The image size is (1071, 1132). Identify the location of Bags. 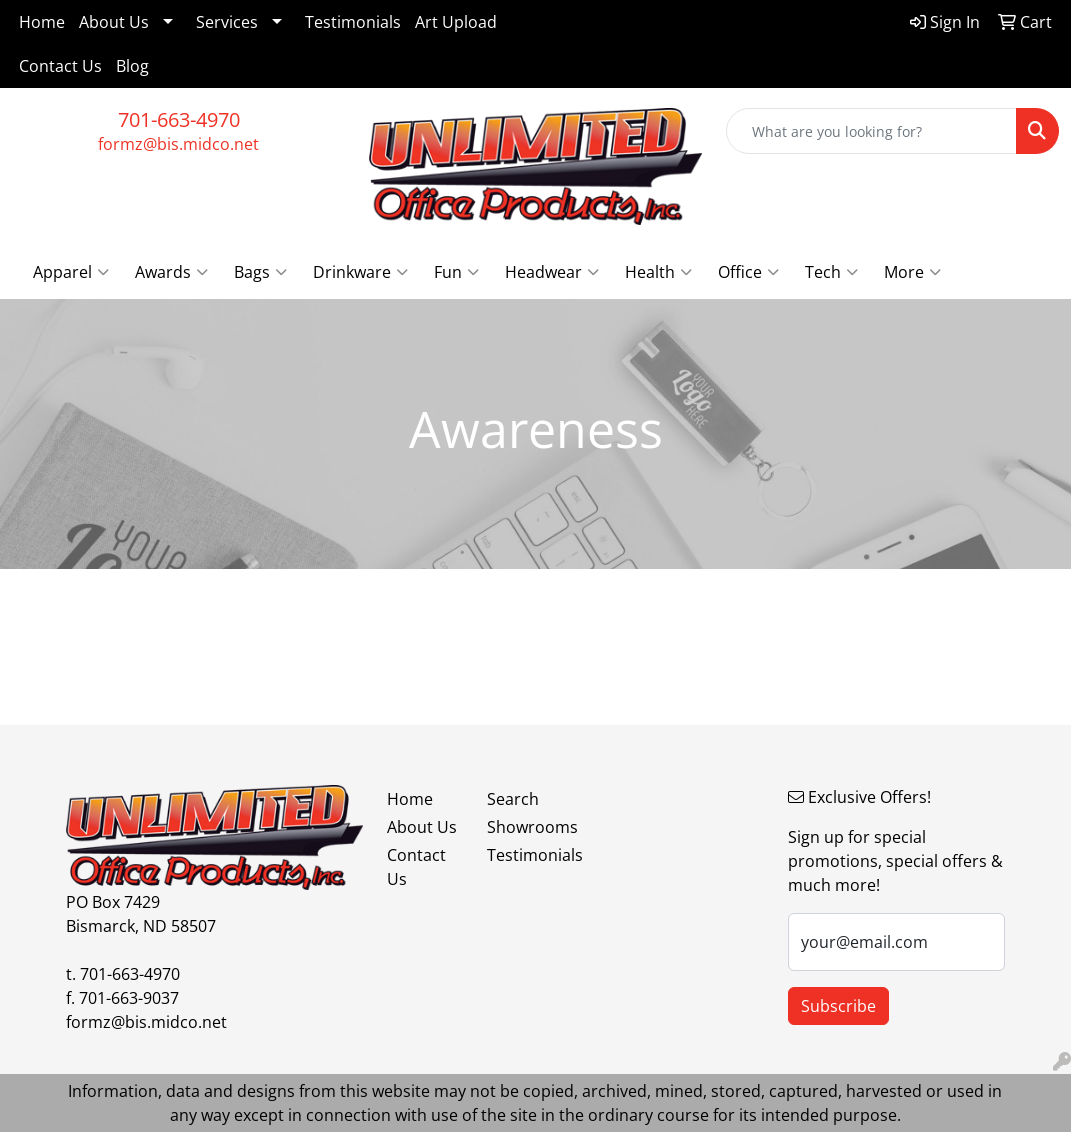
(260, 272).